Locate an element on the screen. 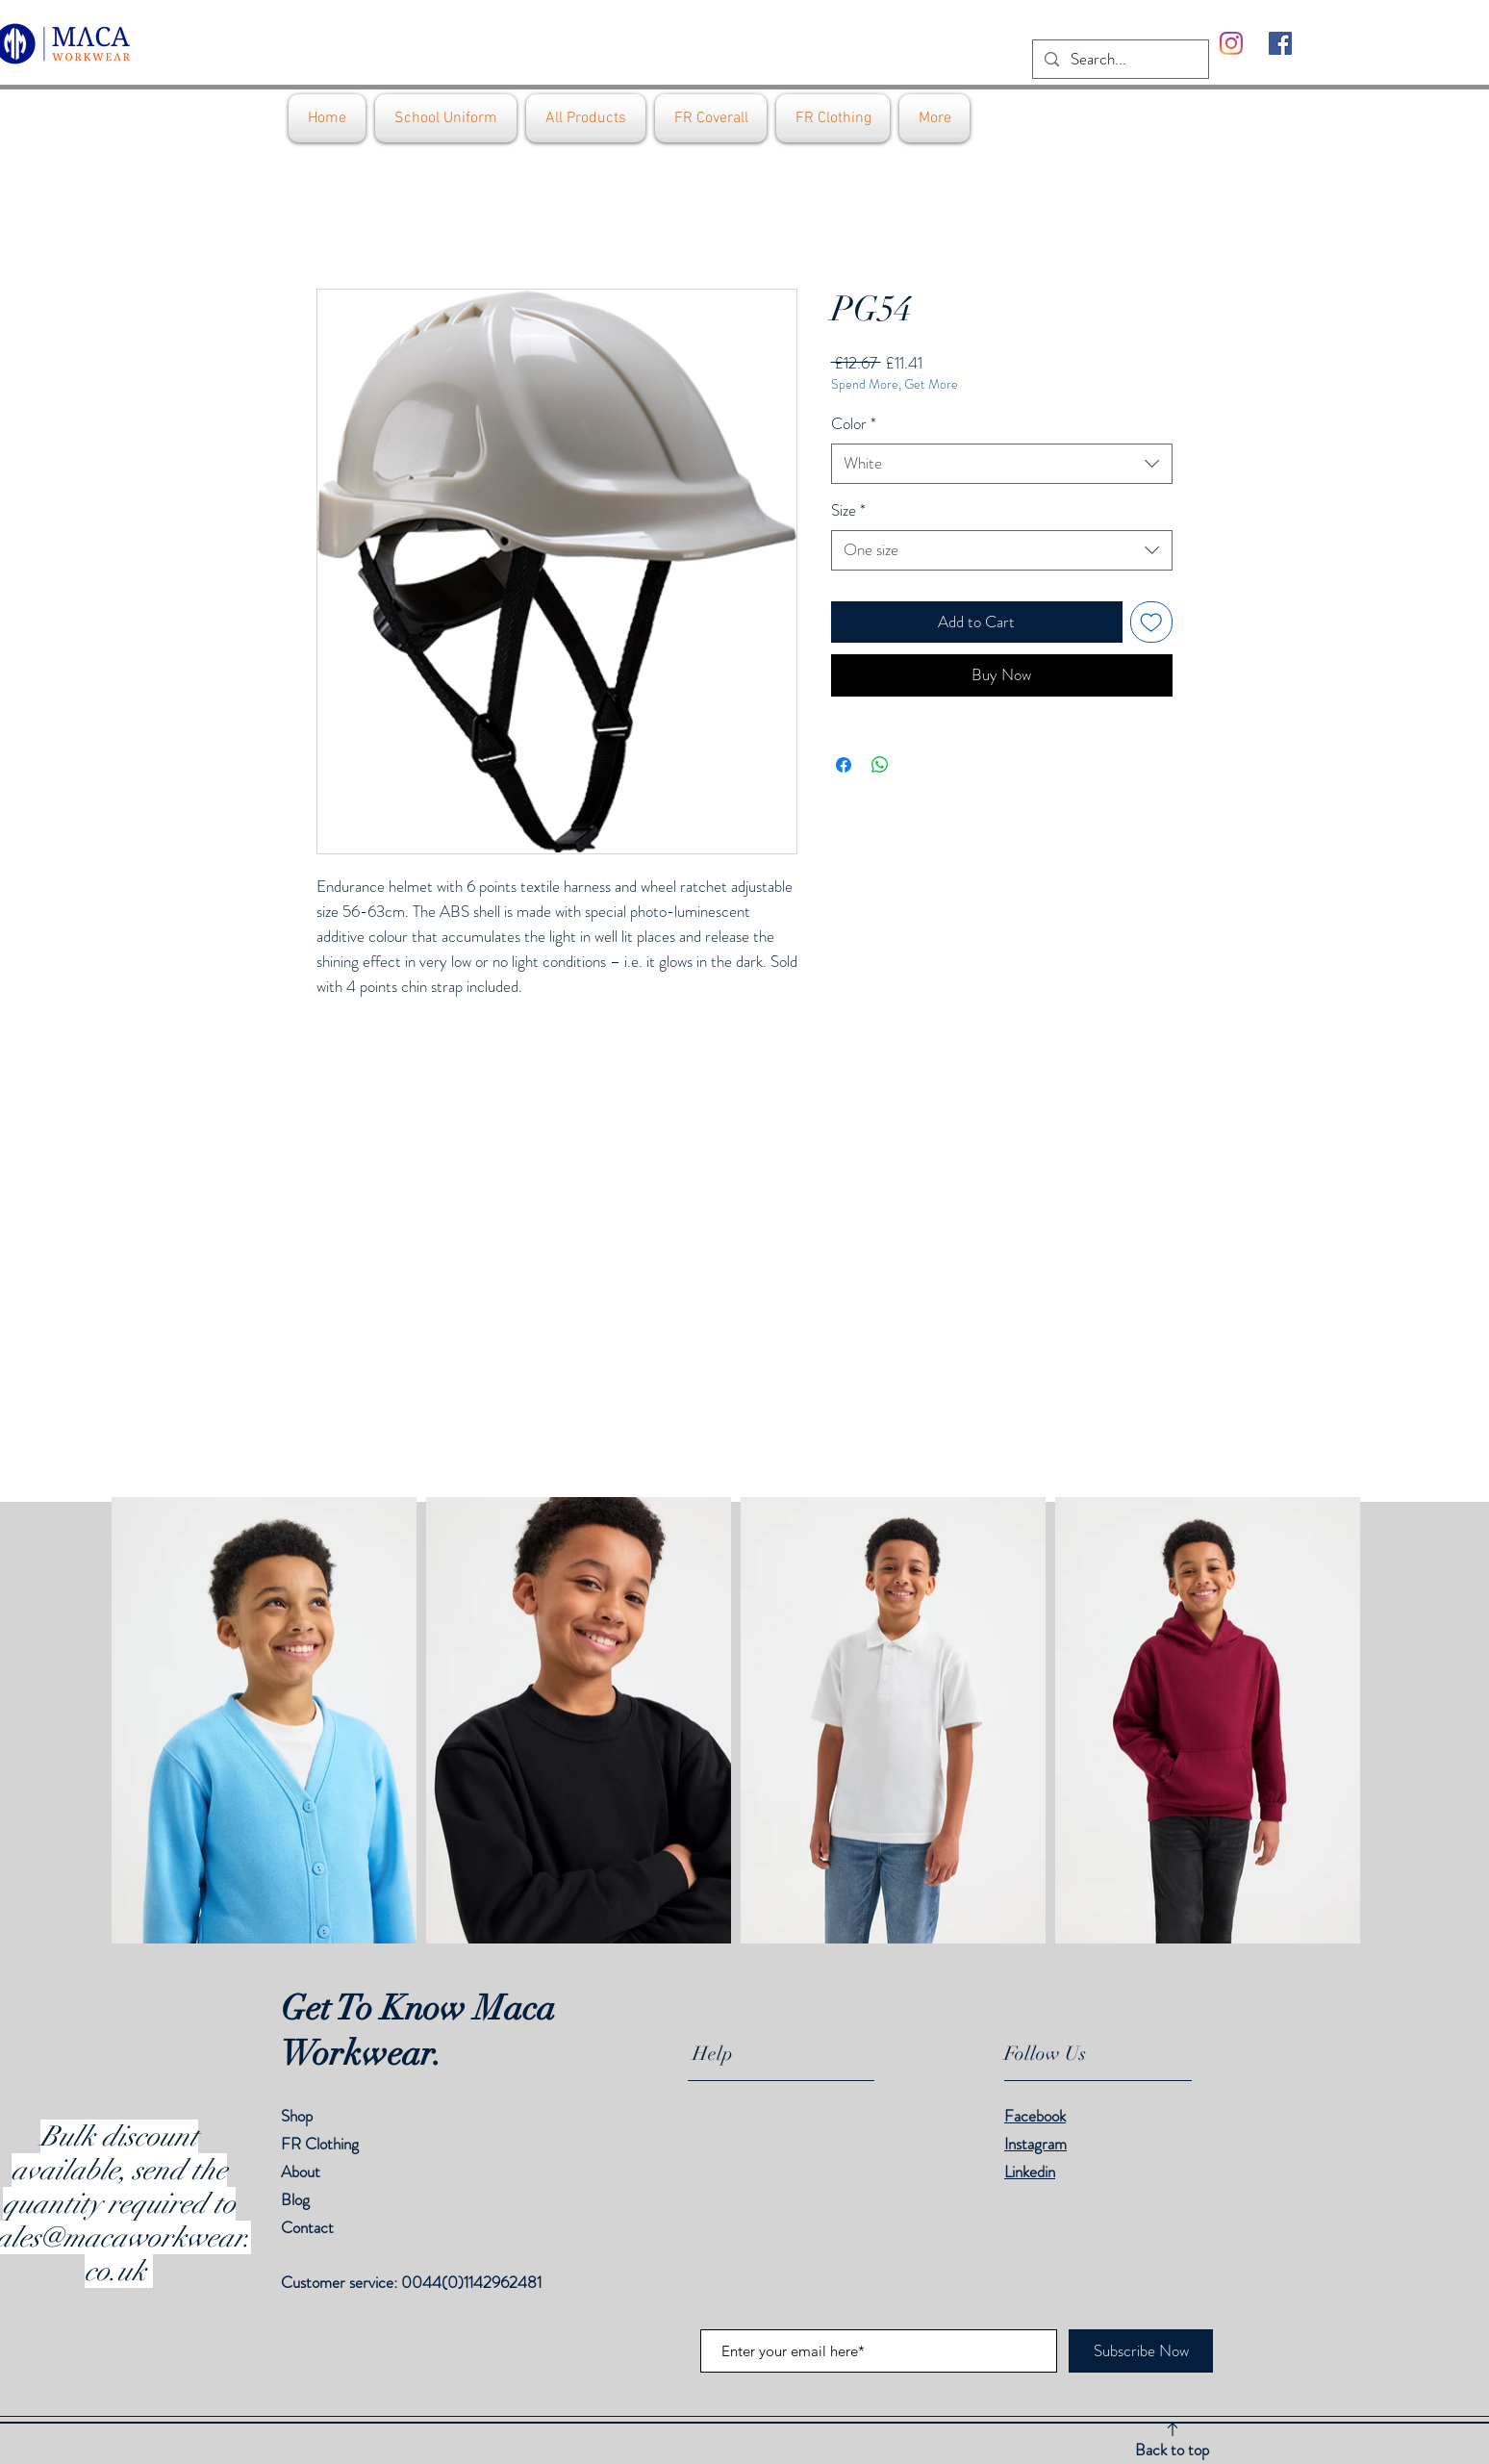  FR Clothing is located at coordinates (320, 2143).